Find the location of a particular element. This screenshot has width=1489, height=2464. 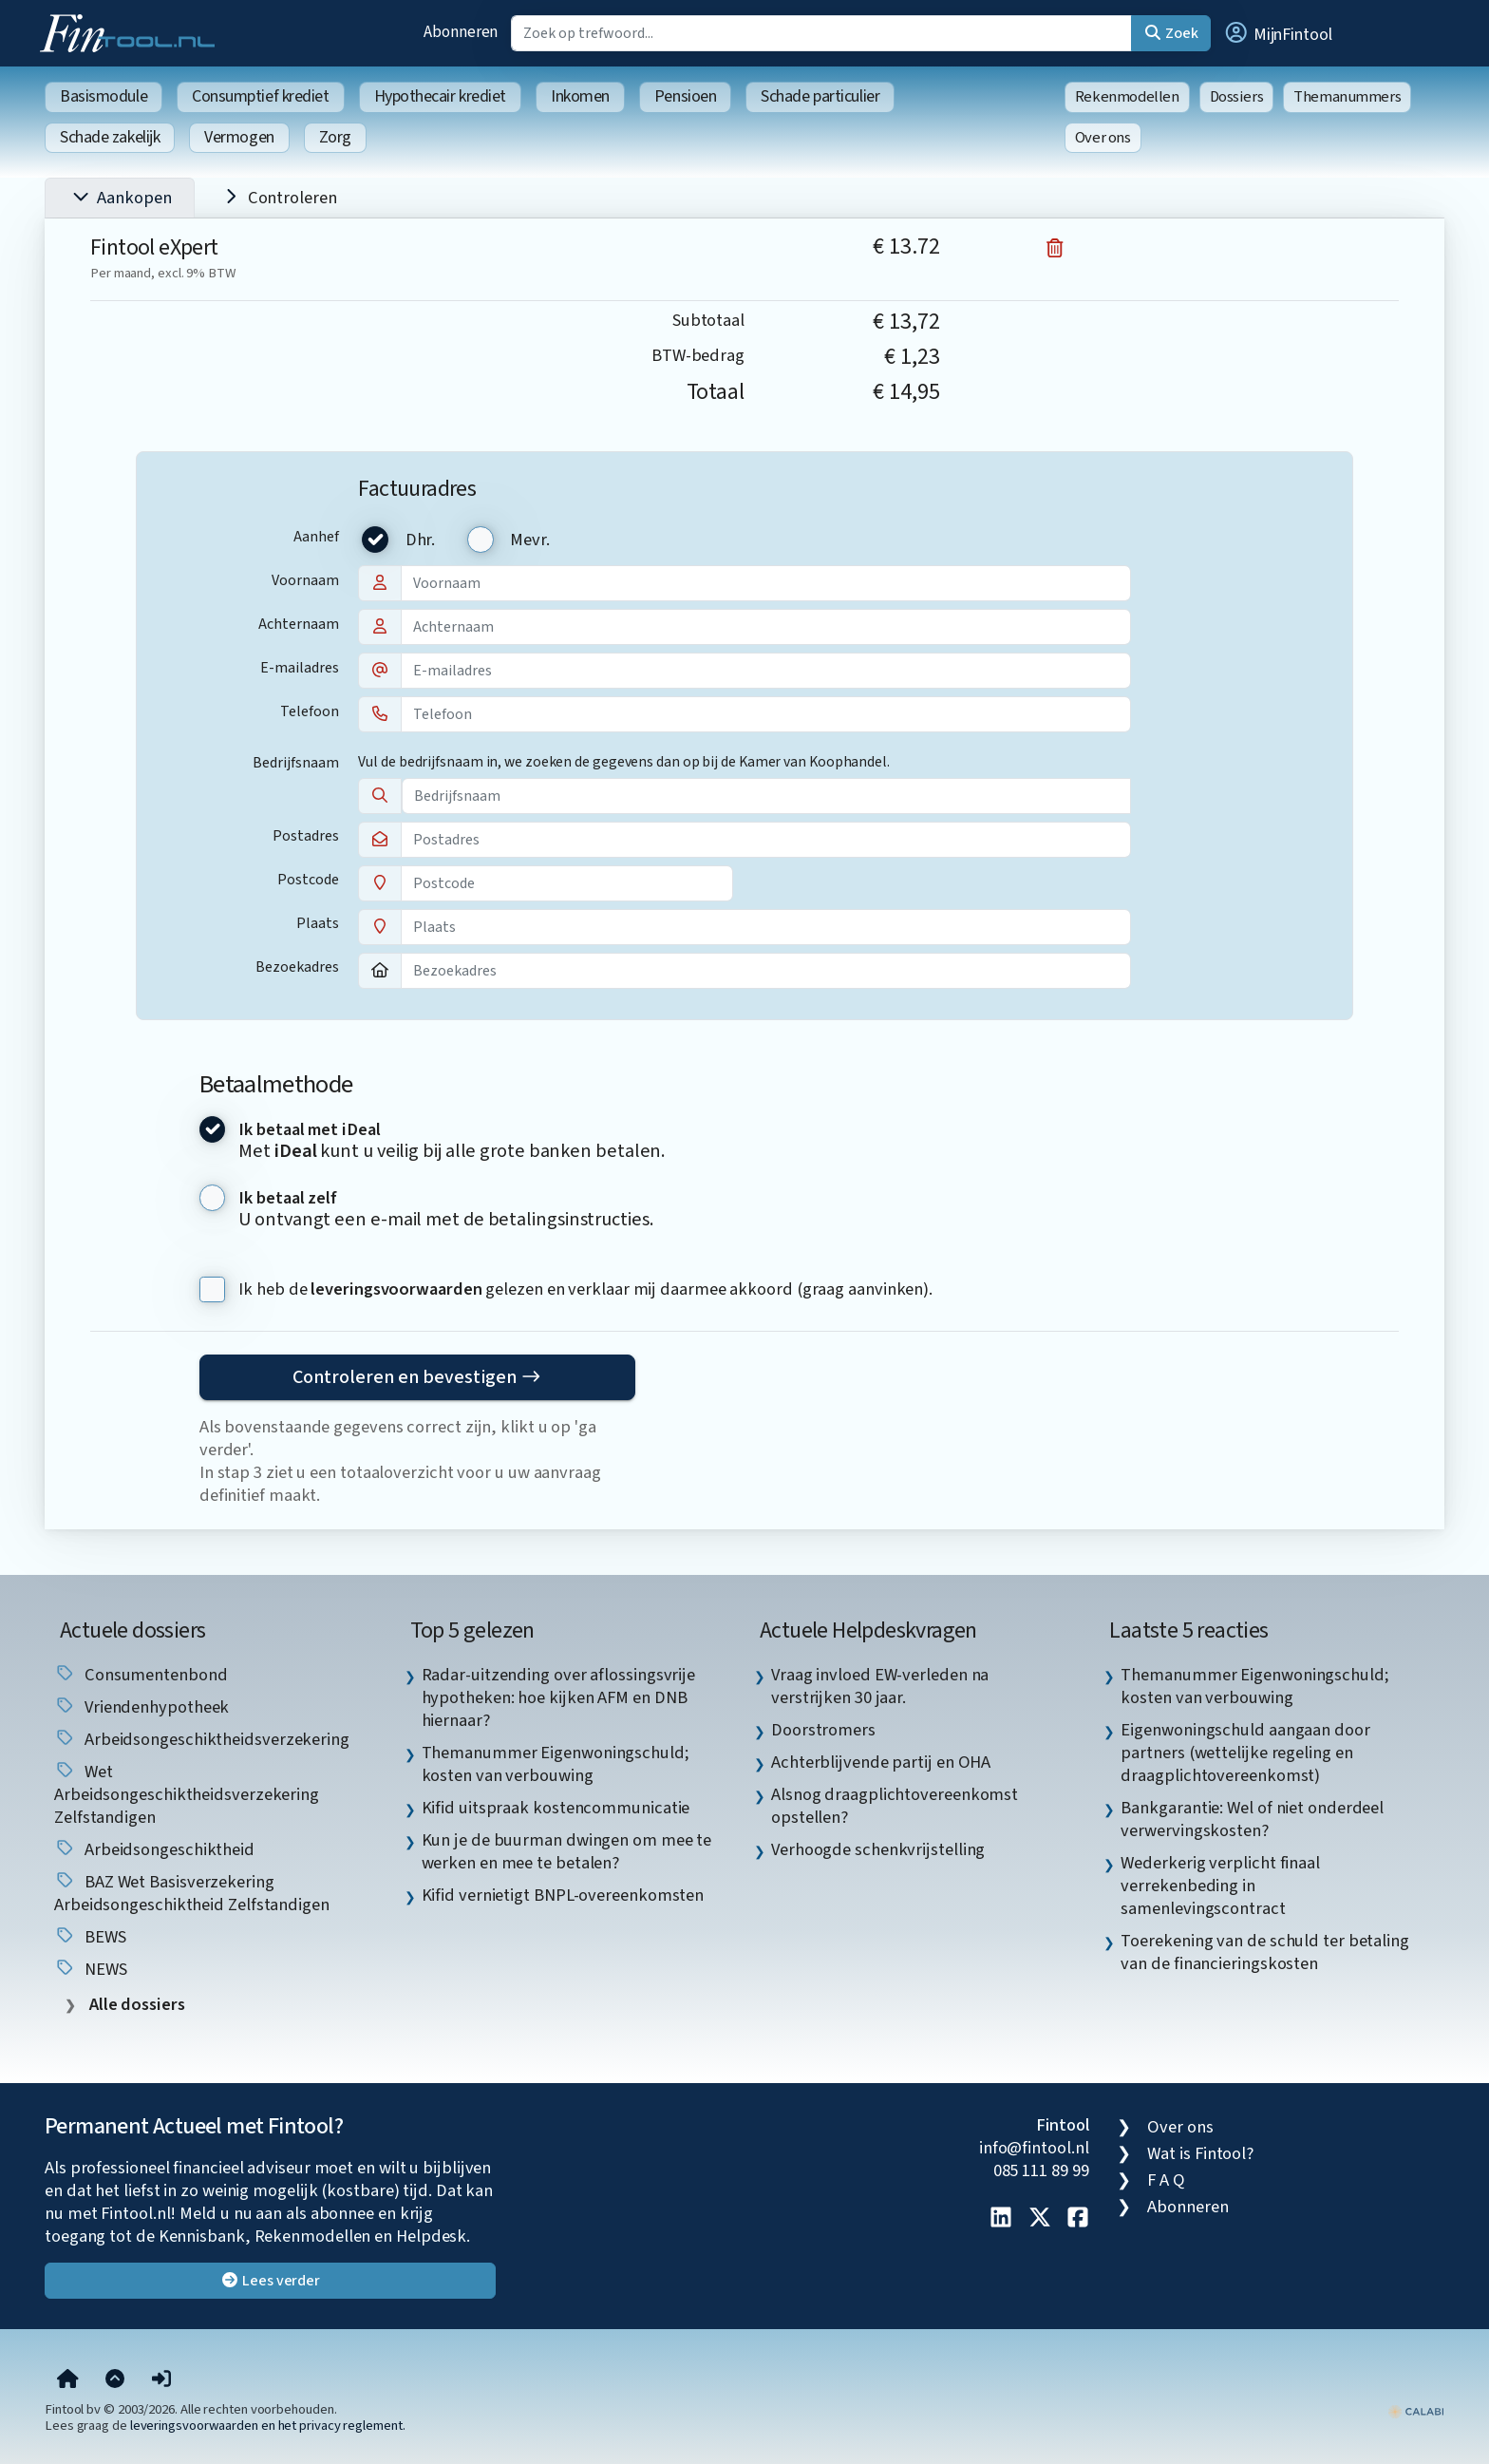

vriendenhypotheek [listitem] is located at coordinates (141, 1707).